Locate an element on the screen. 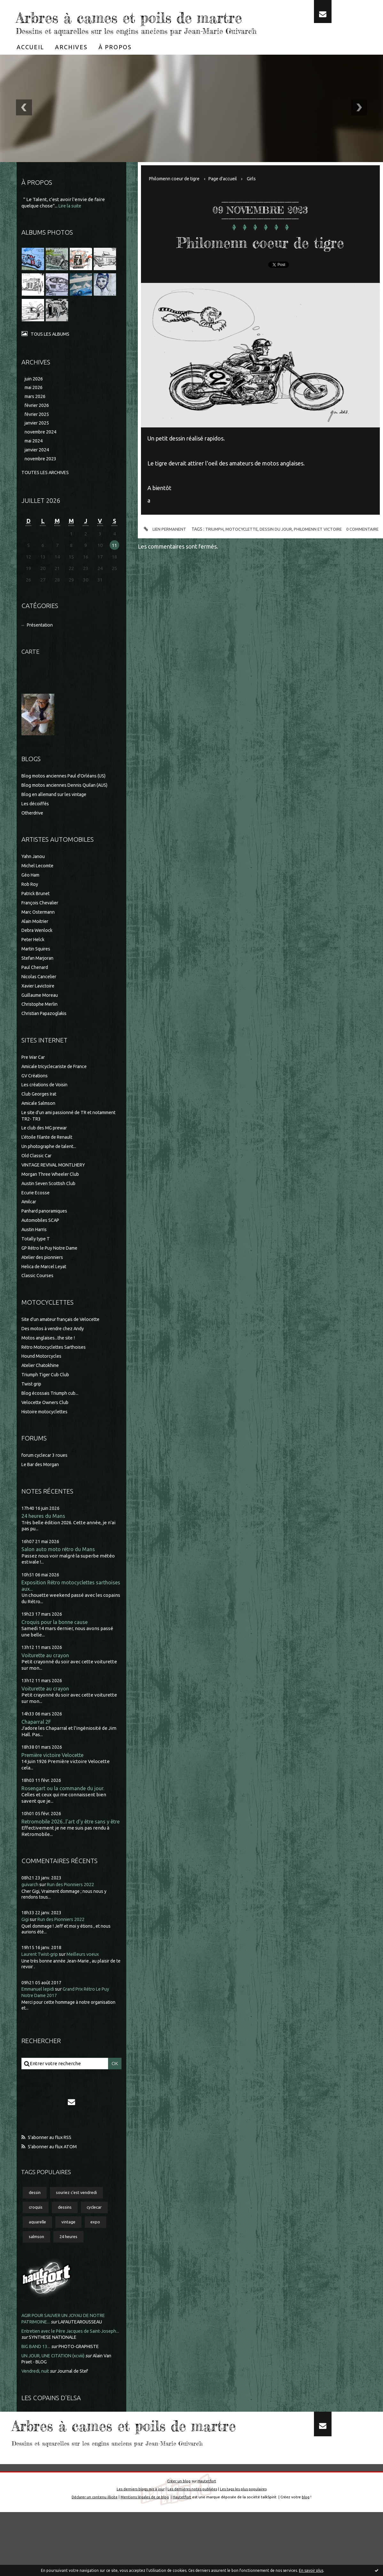 This screenshot has width=383, height=2576. Michel Lecomte is located at coordinates (39, 889).